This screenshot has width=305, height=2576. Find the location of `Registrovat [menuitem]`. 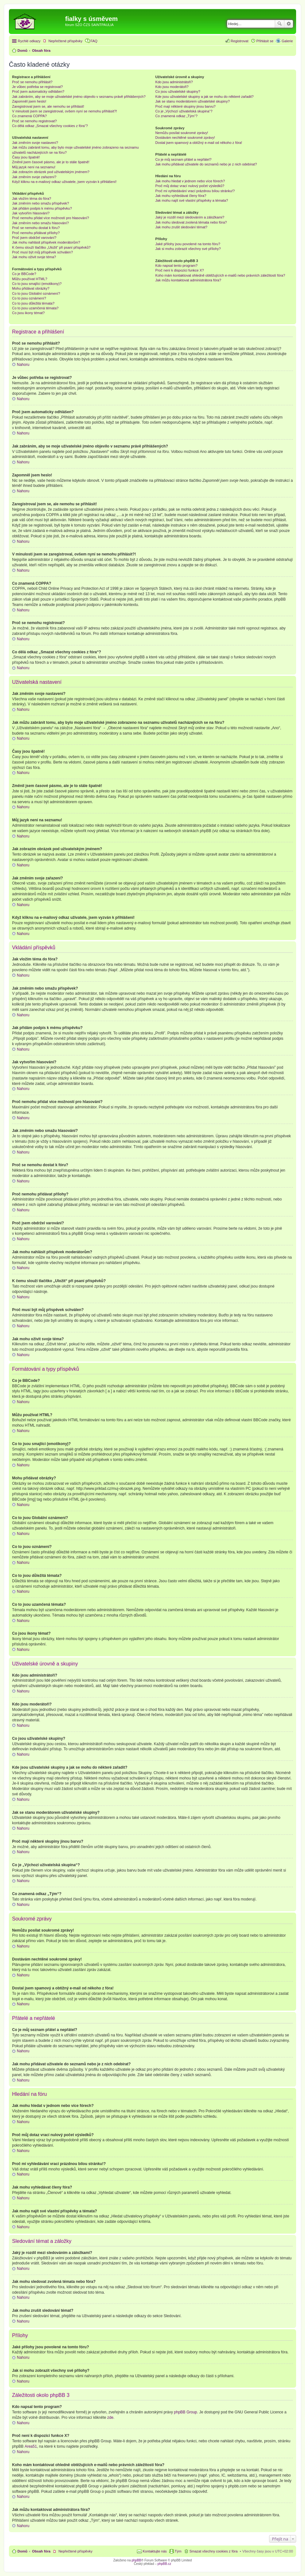

Registrovat [menuitem] is located at coordinates (239, 41).